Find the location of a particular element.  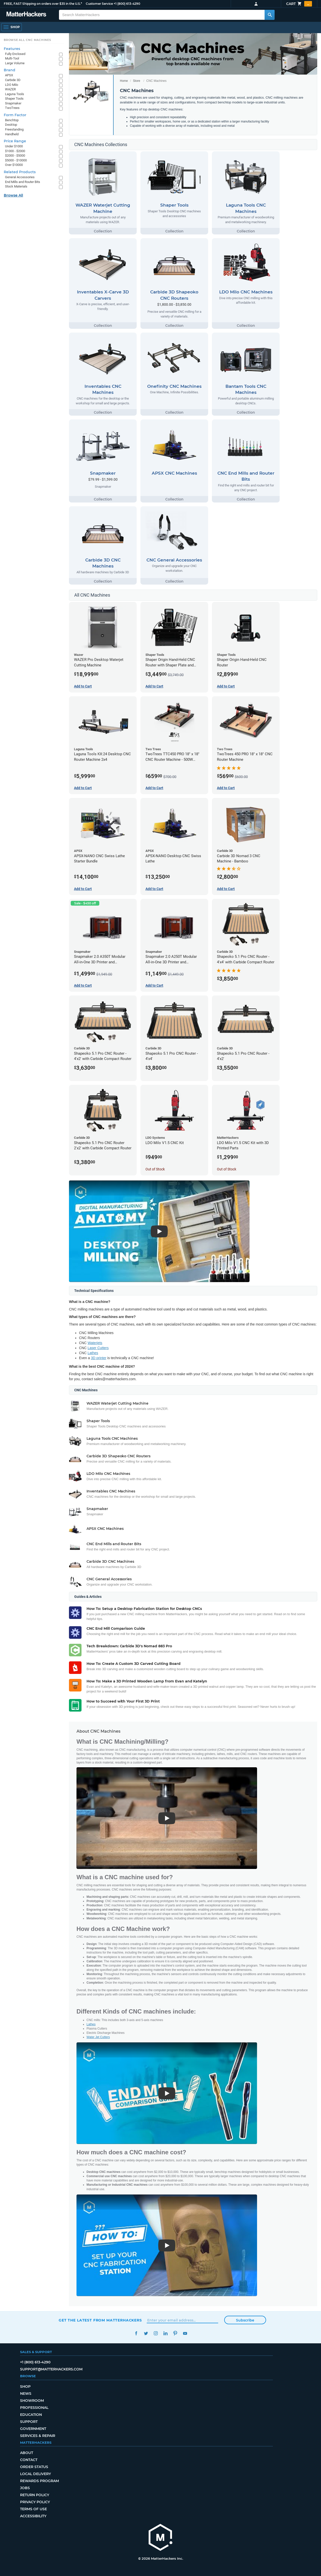

Education is located at coordinates (31, 2414).